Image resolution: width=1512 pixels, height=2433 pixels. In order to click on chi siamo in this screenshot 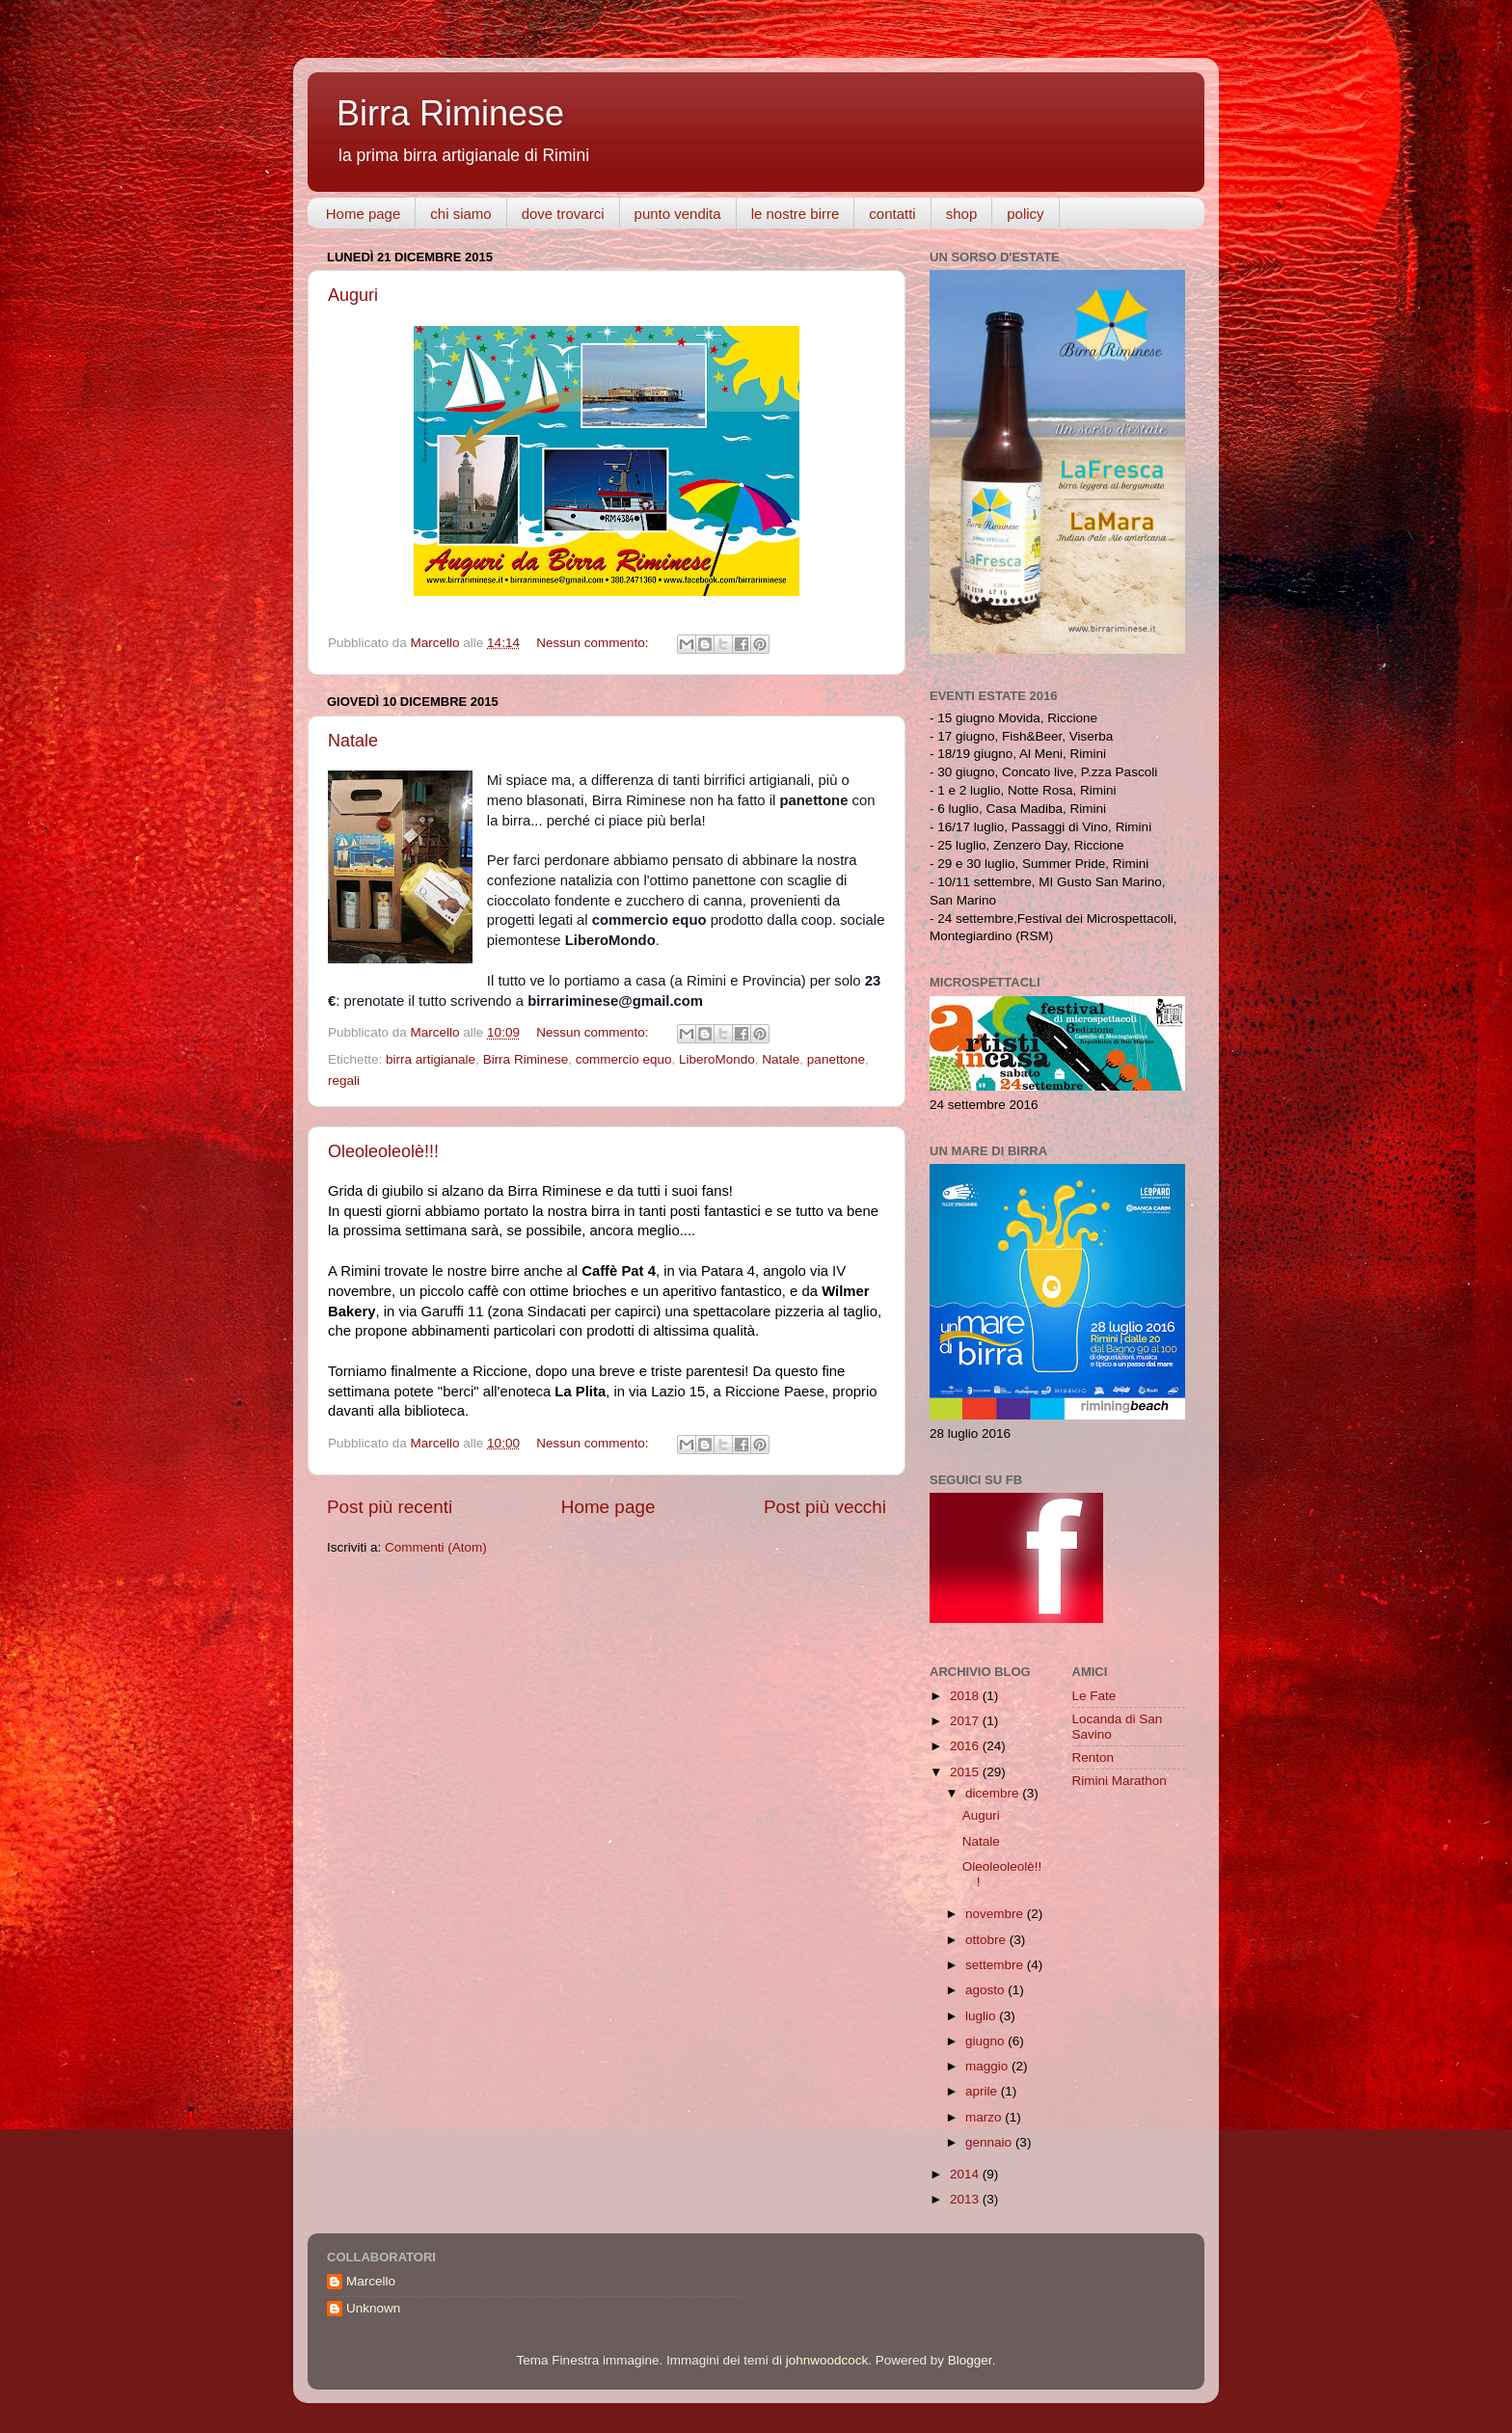, I will do `click(460, 213)`.